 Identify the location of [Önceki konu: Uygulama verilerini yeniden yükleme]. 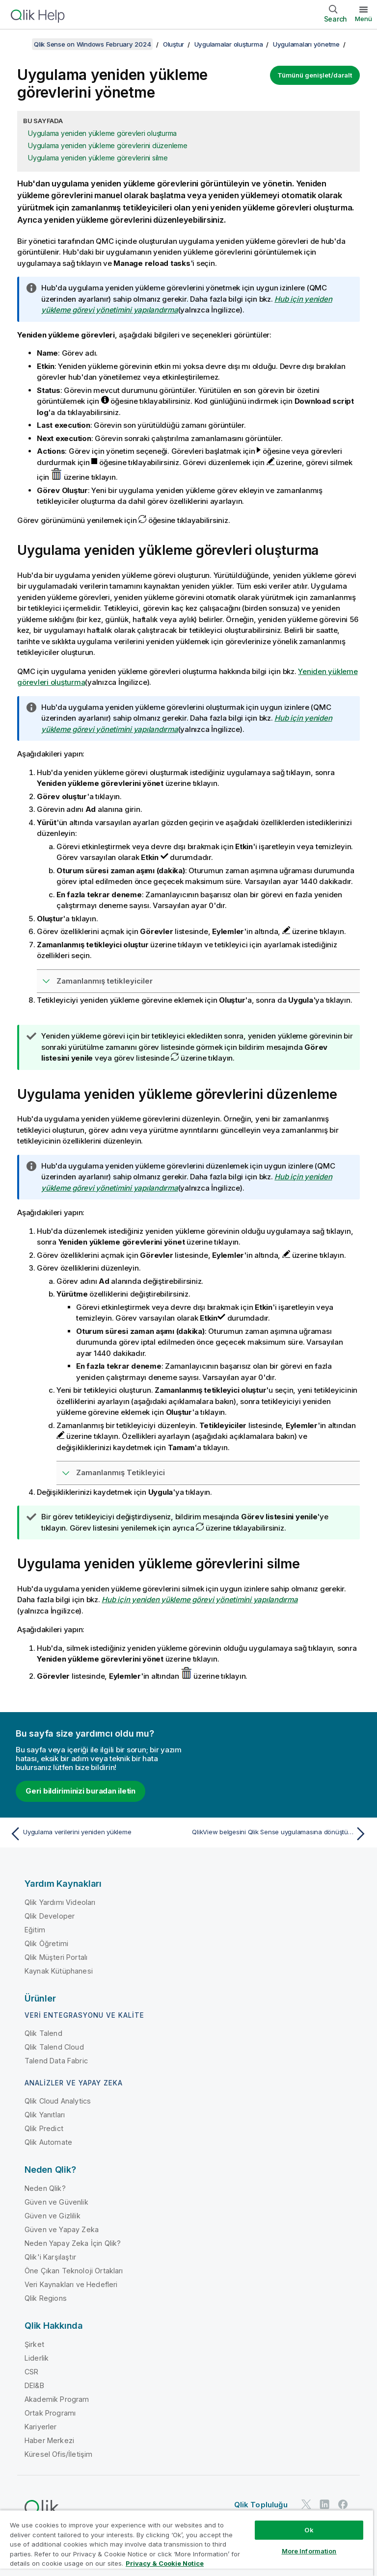
(96, 1833).